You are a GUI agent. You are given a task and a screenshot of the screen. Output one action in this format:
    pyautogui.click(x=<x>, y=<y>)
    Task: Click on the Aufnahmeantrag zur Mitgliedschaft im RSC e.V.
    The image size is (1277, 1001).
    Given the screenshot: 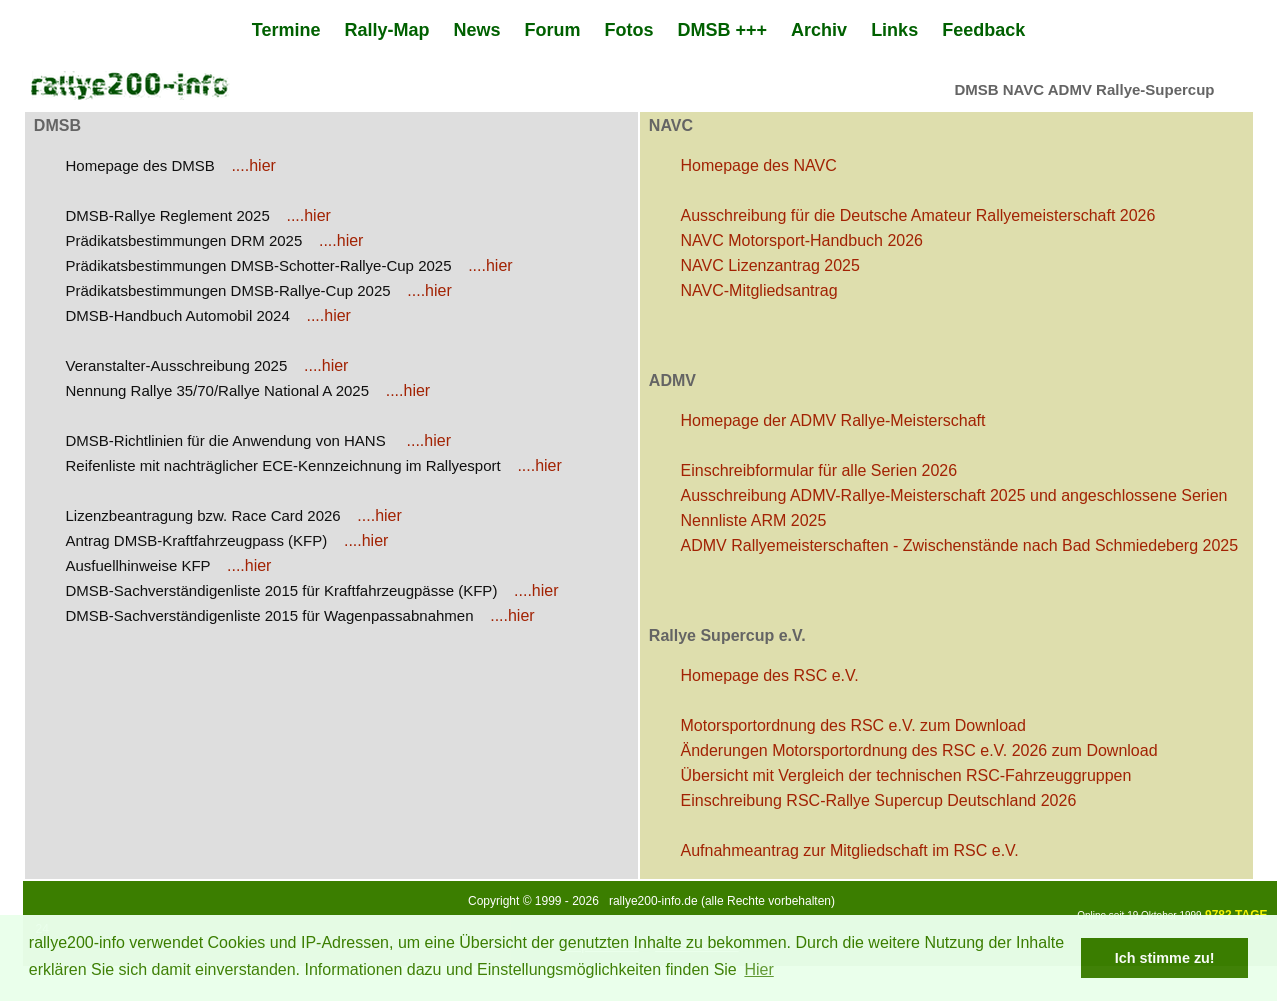 What is the action you would take?
    pyautogui.click(x=850, y=850)
    